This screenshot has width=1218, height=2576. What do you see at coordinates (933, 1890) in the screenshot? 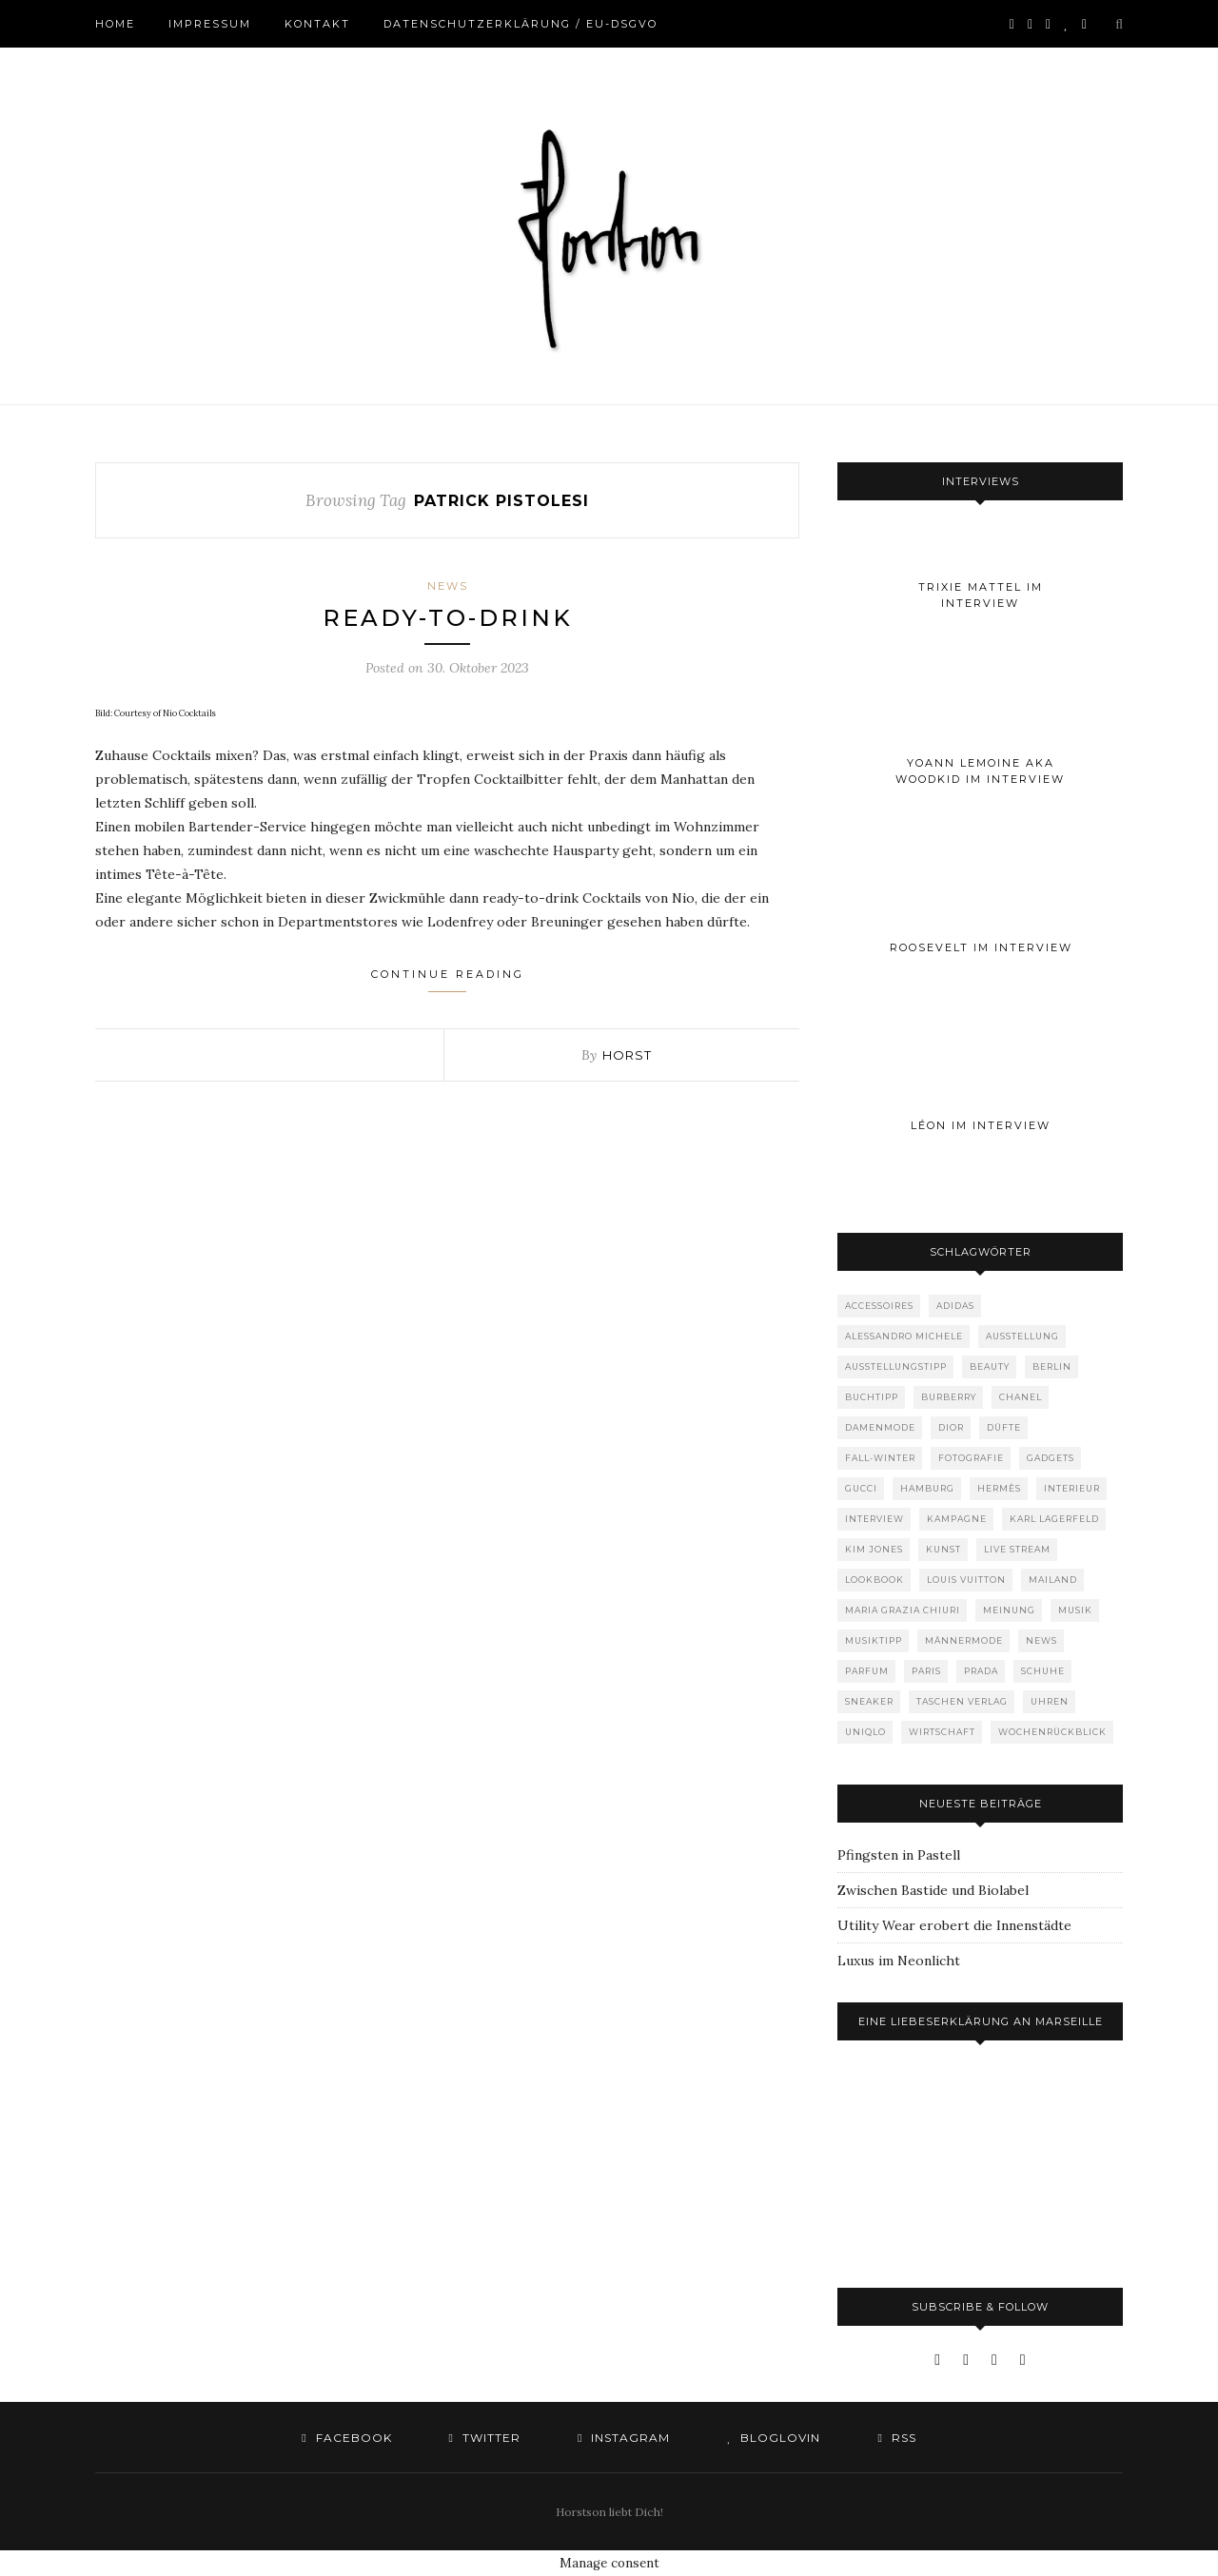
I see `Zwischen Bastide und Biolabel` at bounding box center [933, 1890].